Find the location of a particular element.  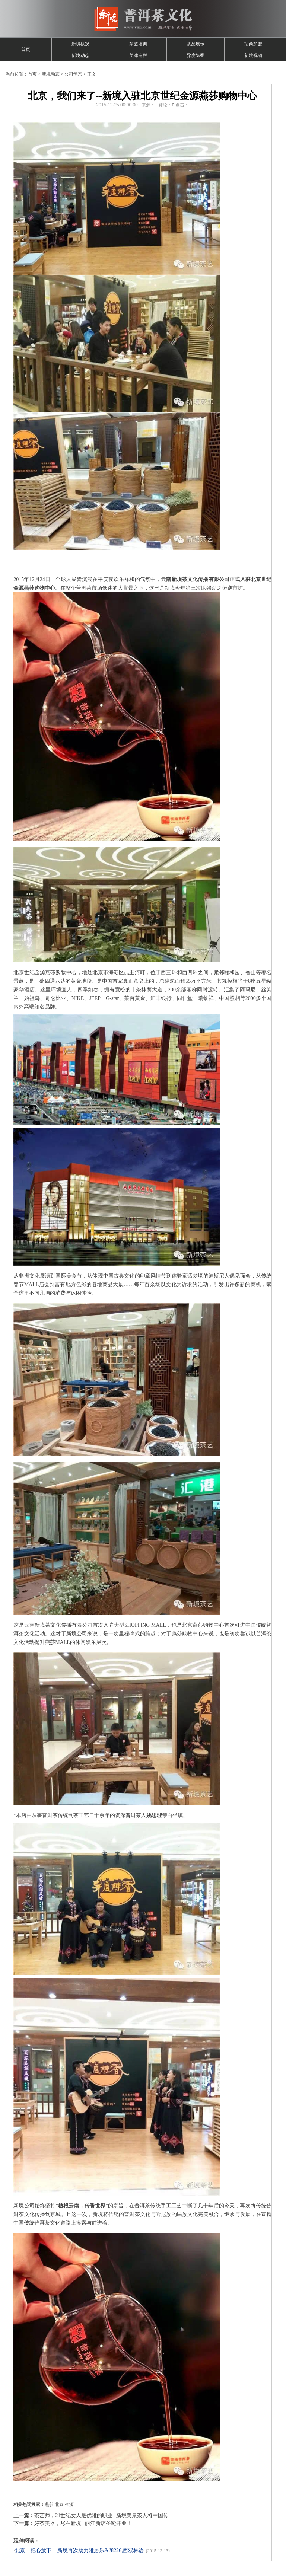

美津专栏 is located at coordinates (138, 55).